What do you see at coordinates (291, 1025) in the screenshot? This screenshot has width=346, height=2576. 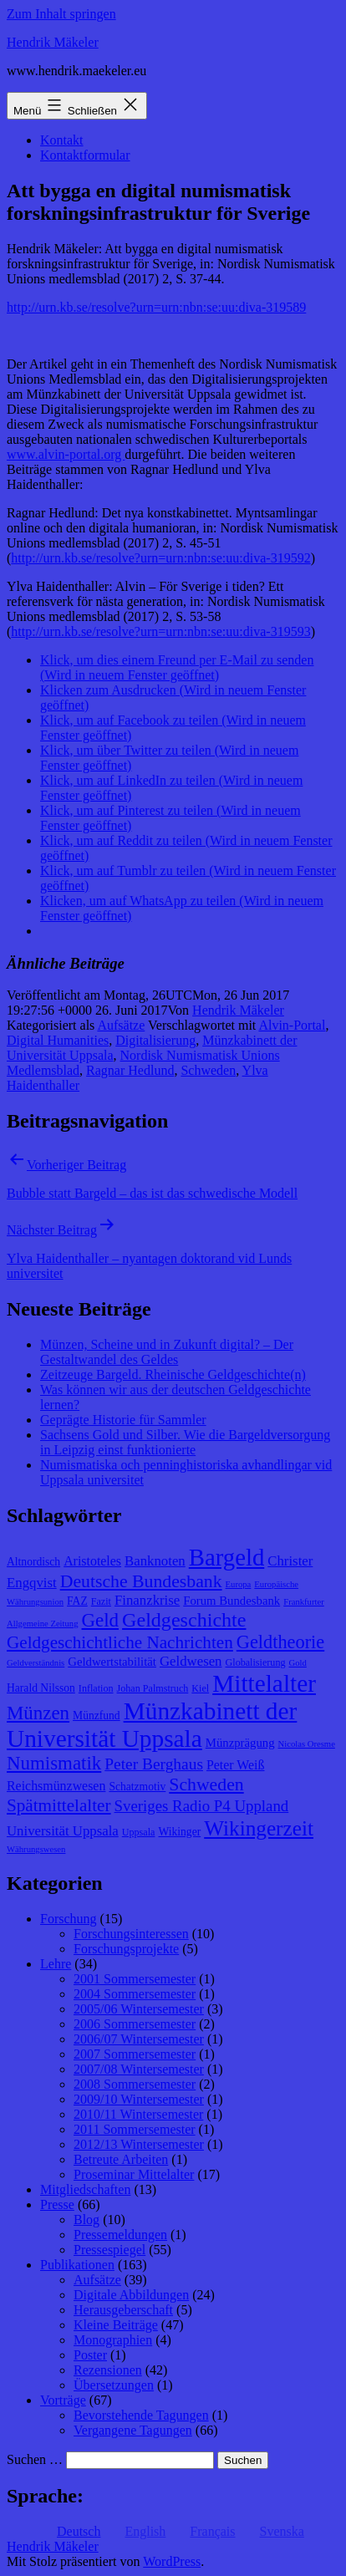 I see `Alvin-Portal` at bounding box center [291, 1025].